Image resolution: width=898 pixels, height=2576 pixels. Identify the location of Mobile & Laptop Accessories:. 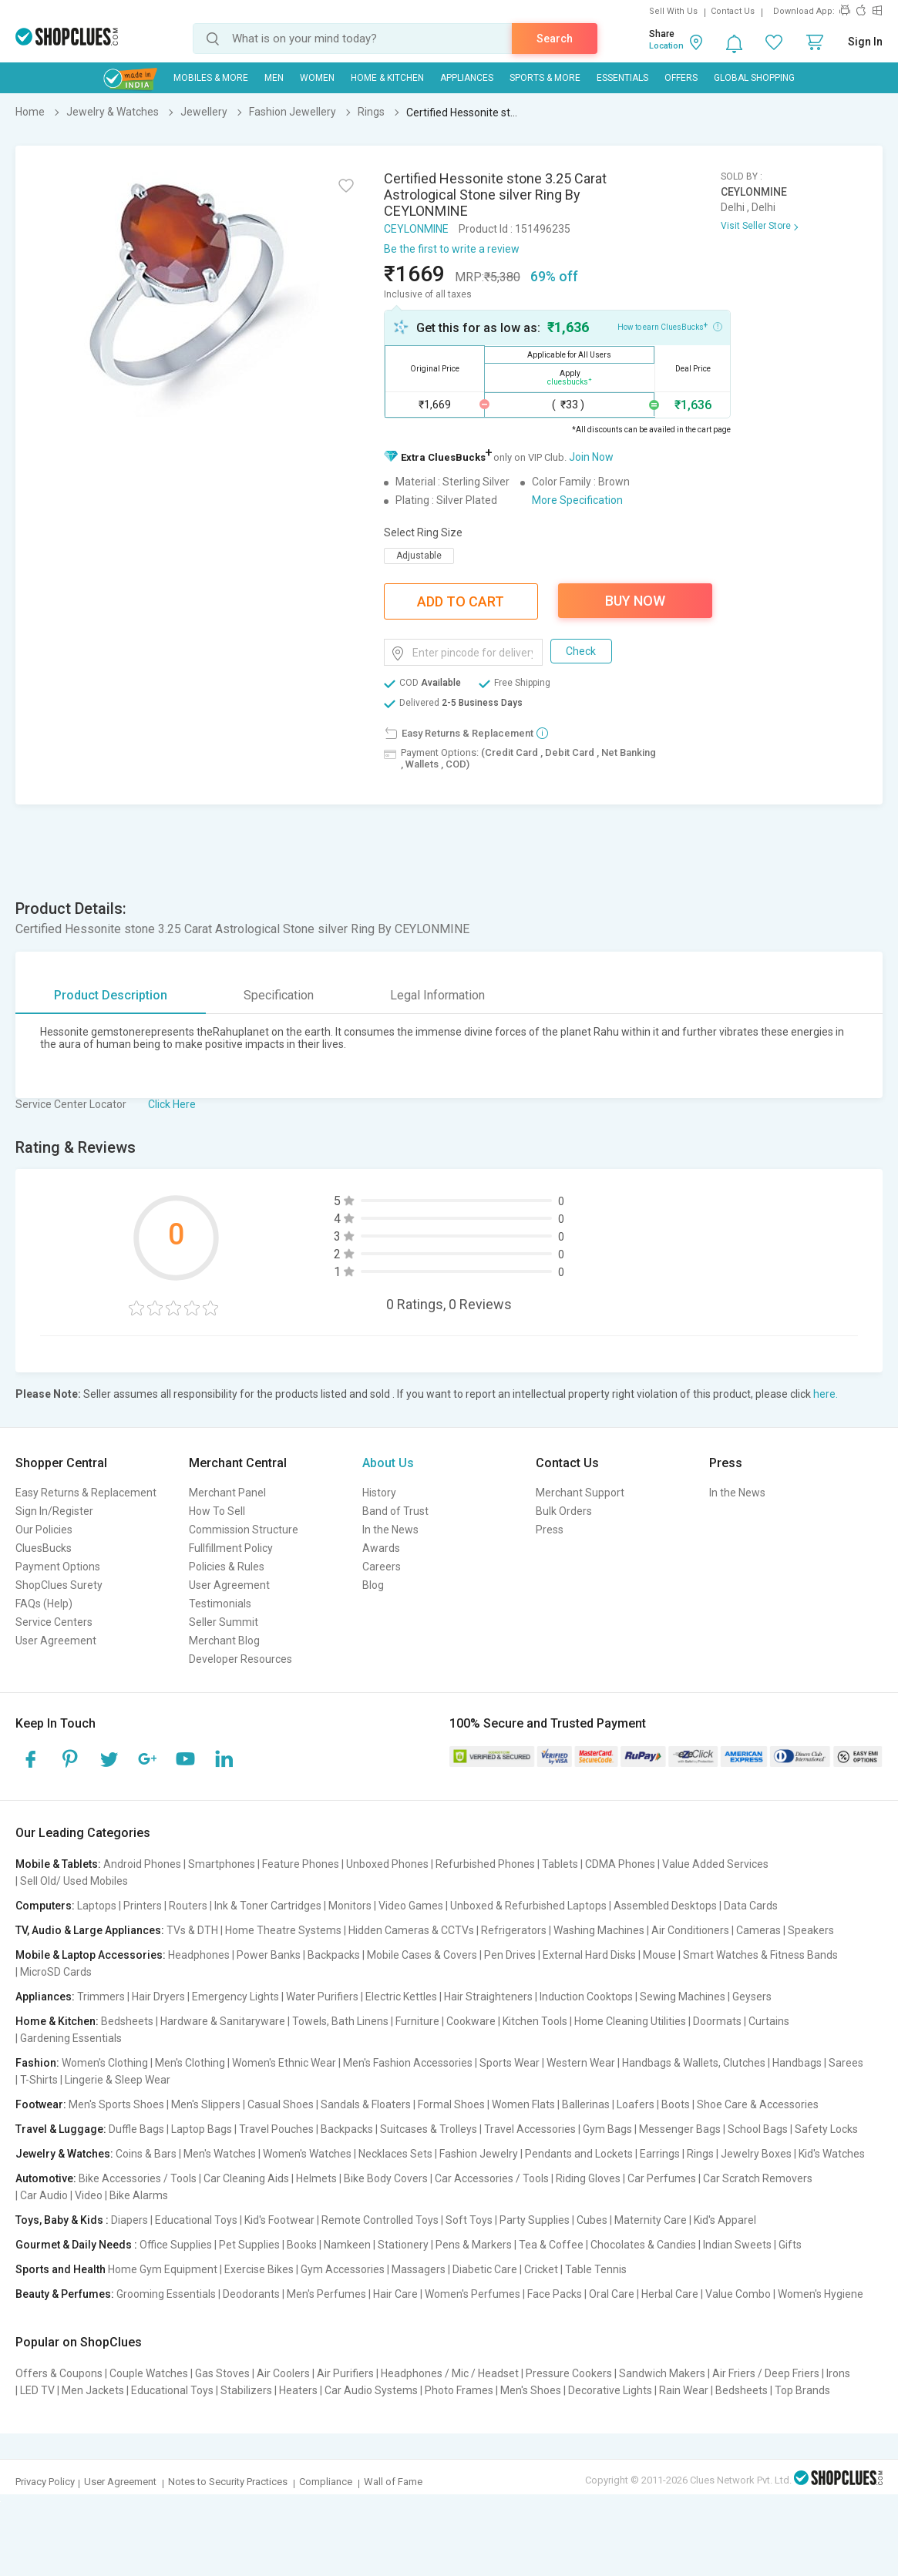
(90, 1955).